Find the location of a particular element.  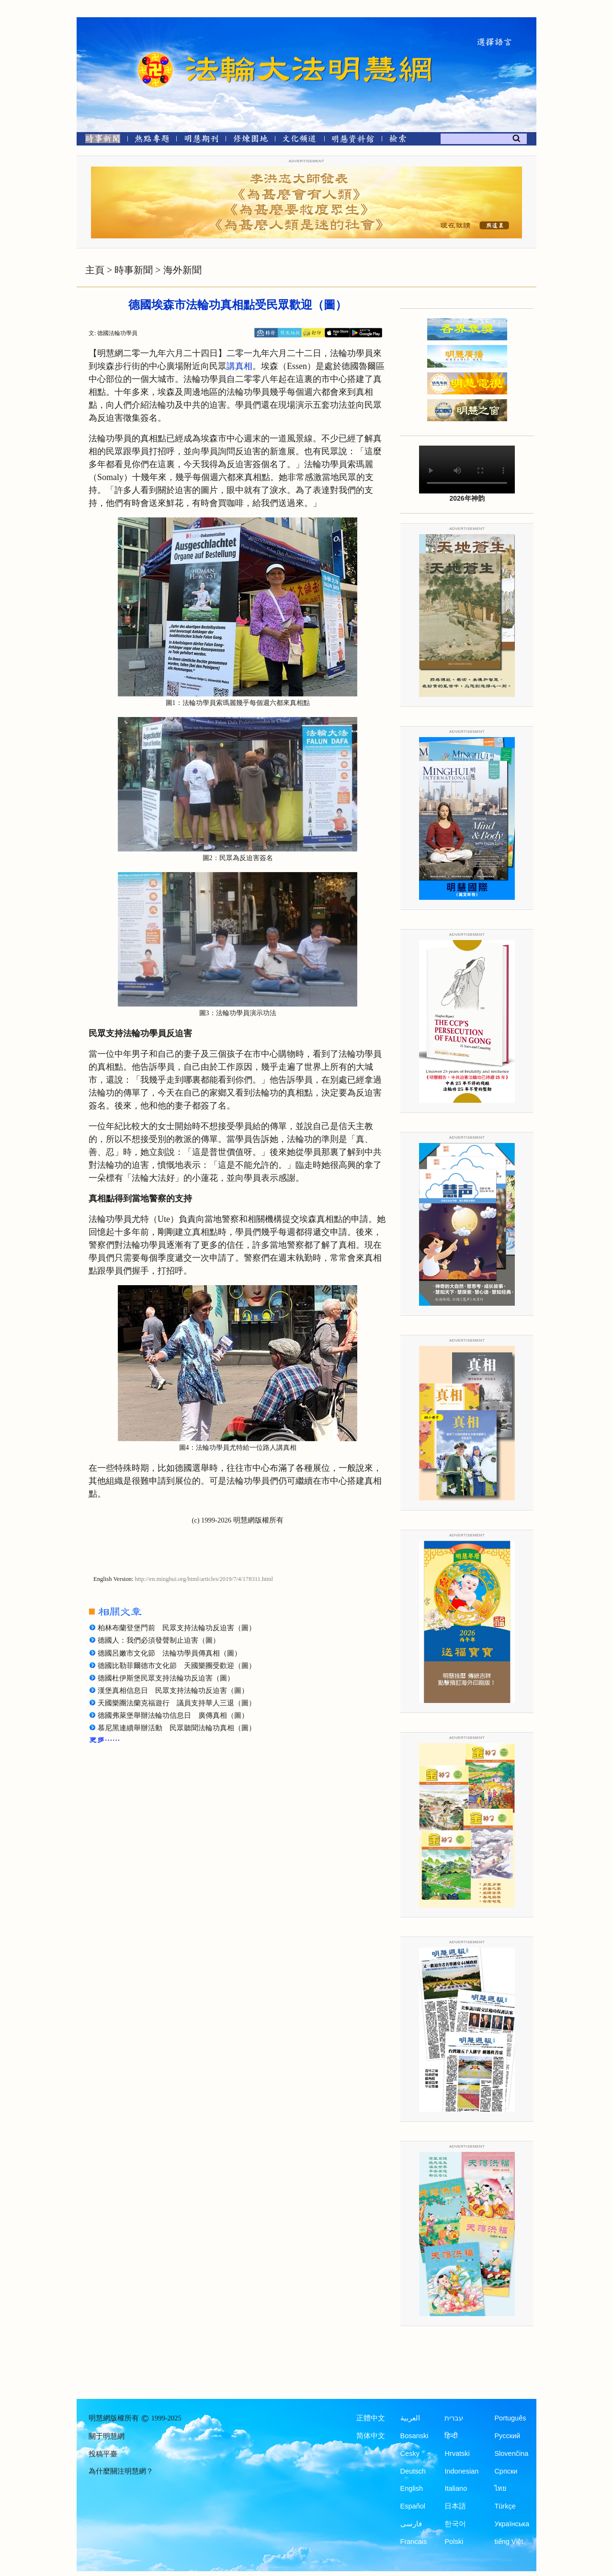

हिन्दी is located at coordinates (451, 2436).